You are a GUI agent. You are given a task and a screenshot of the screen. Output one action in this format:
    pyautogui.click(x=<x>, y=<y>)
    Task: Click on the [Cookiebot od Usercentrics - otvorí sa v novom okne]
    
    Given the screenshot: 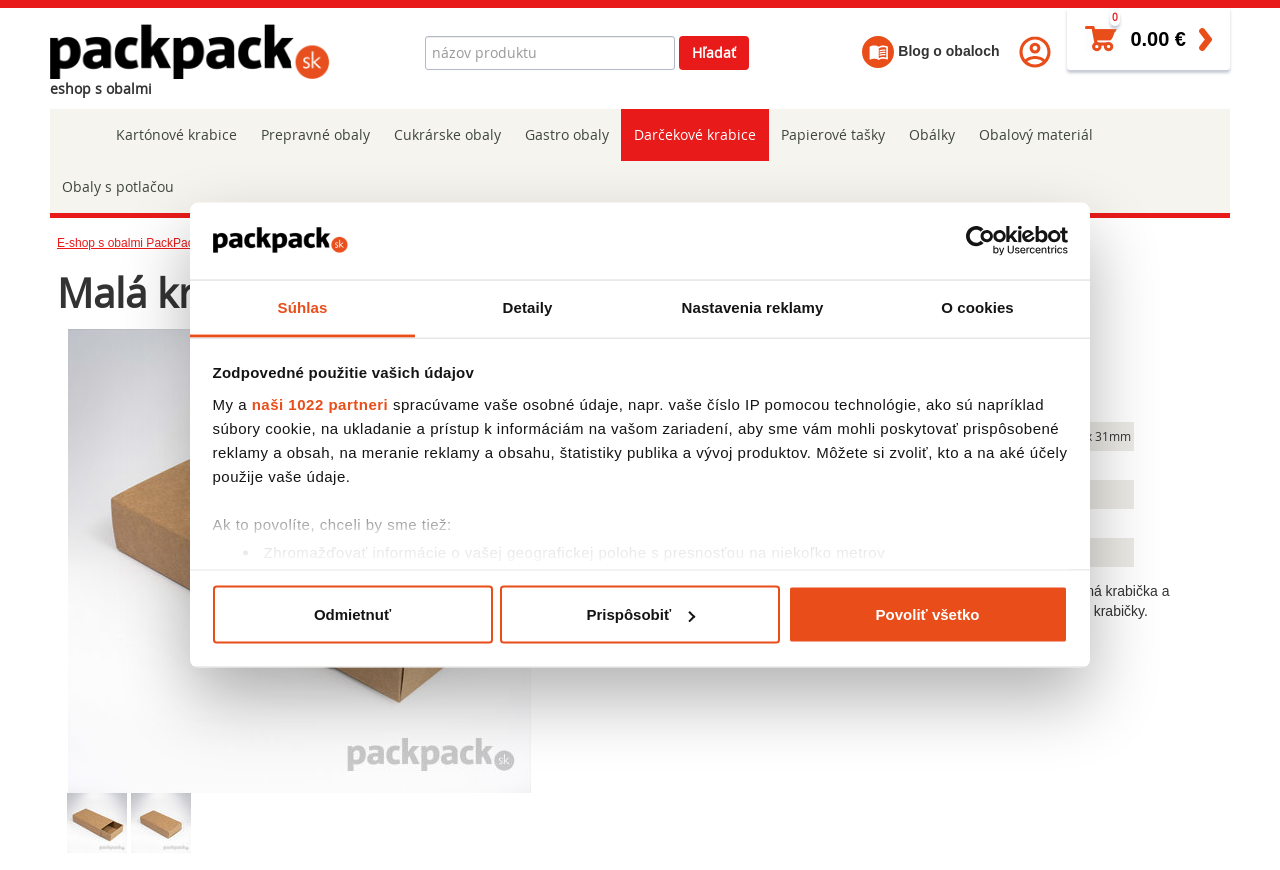 What is the action you would take?
    pyautogui.click(x=980, y=241)
    